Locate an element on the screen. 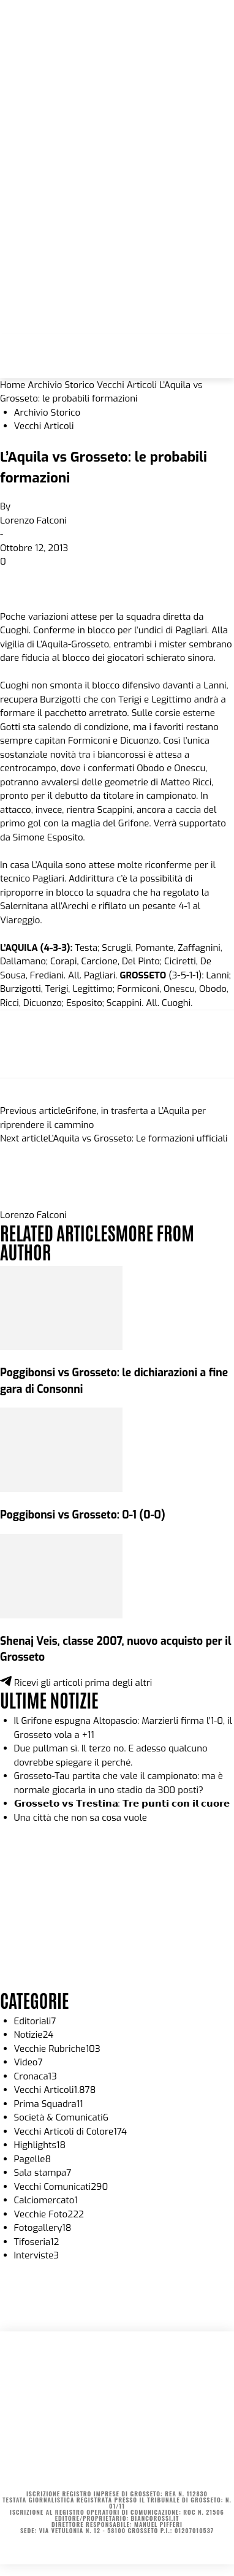 The height and width of the screenshot is (2576, 234). Archivio Storico is located at coordinates (61, 385).